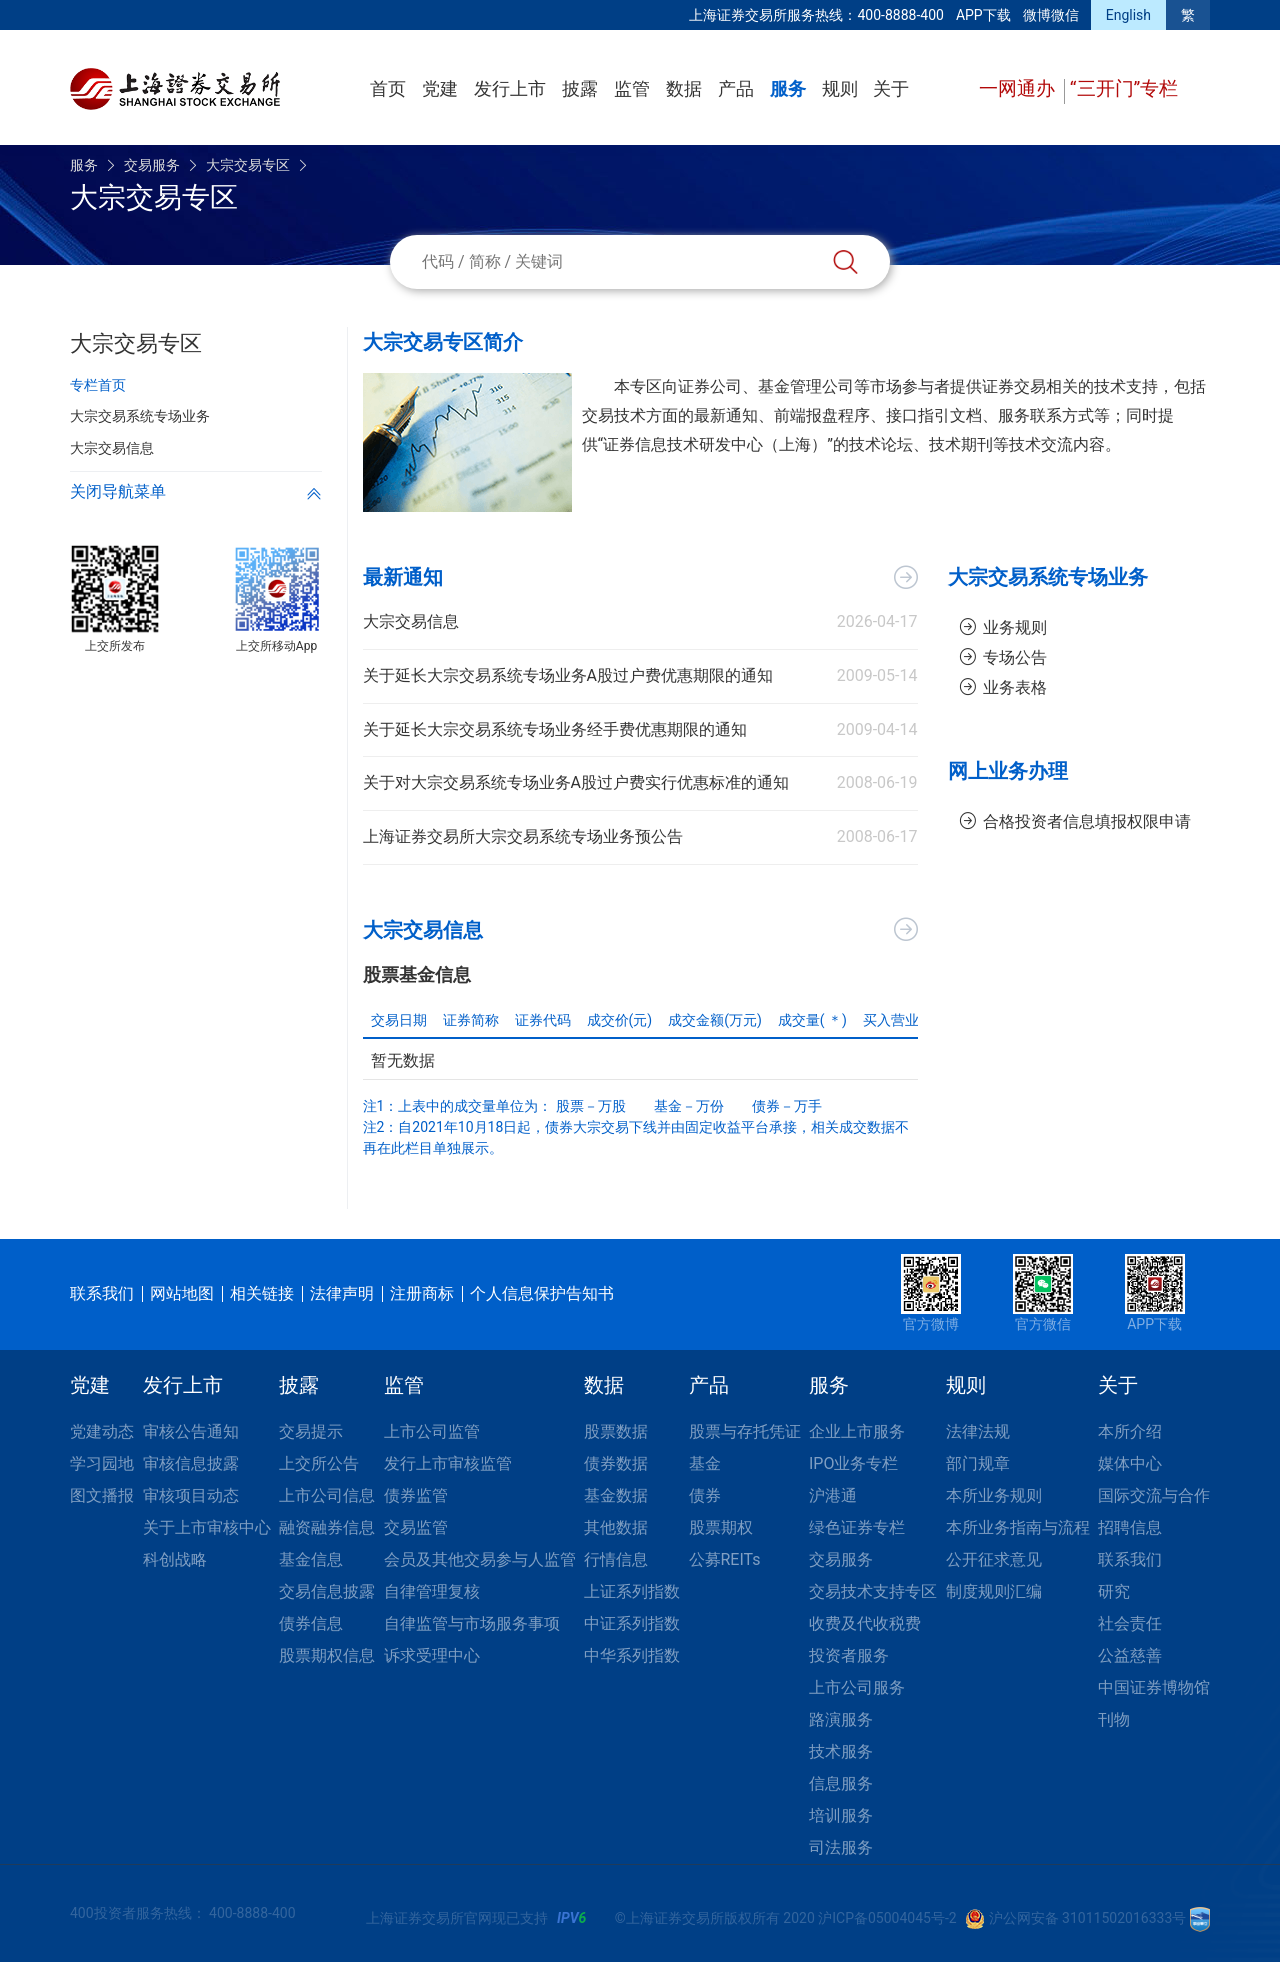  I want to click on 发行上市审核监管, so click(448, 1463).